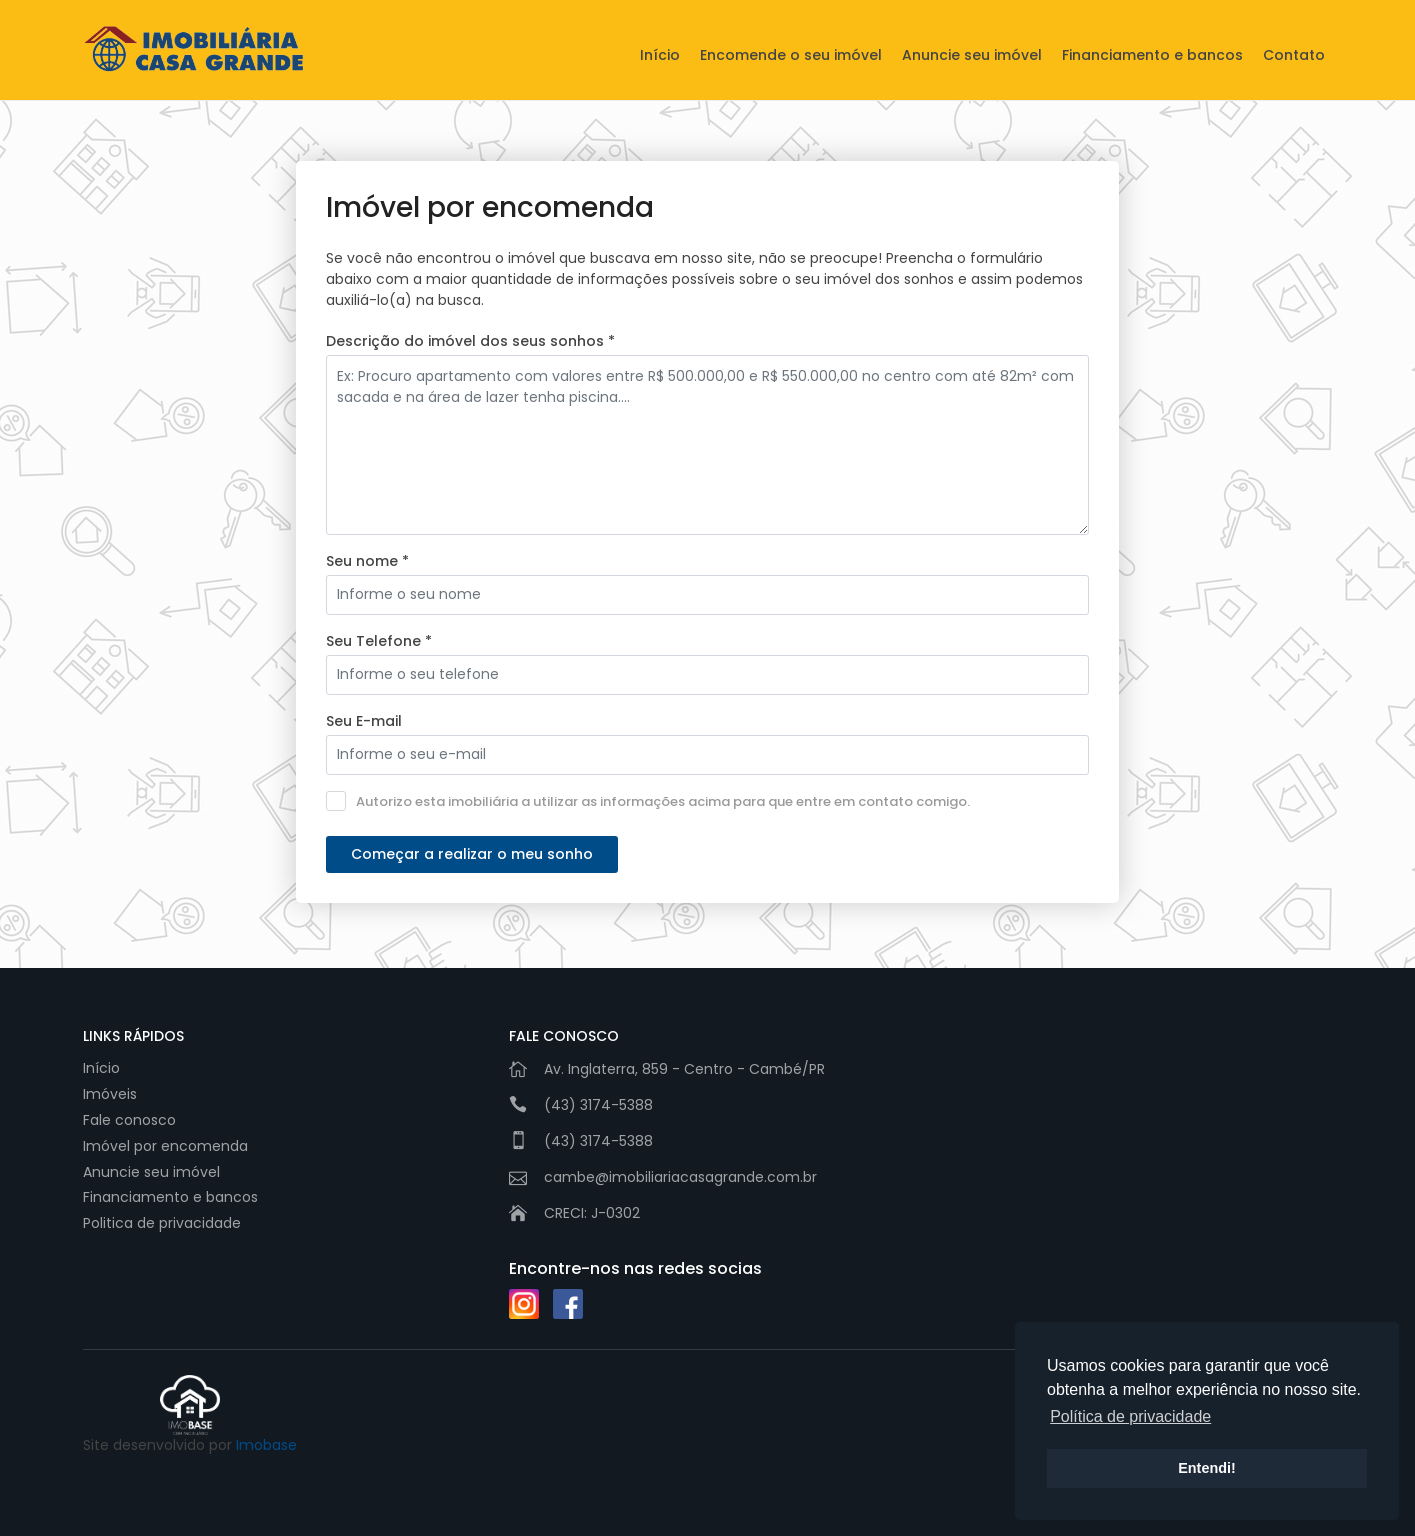 This screenshot has height=1536, width=1415. What do you see at coordinates (162, 1223) in the screenshot?
I see `Politica de privacidade` at bounding box center [162, 1223].